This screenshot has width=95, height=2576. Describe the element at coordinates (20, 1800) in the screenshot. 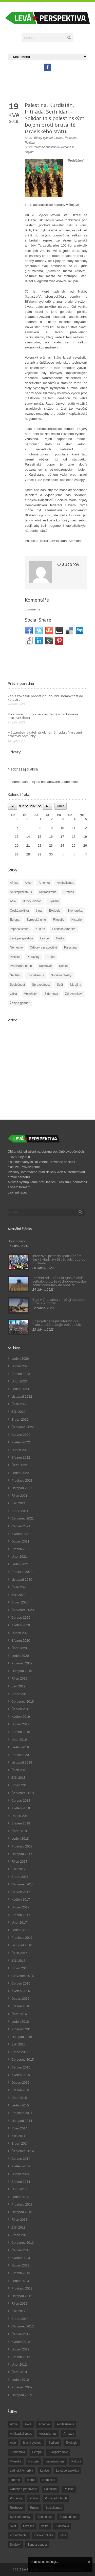

I see `Červen 2018` at that location.